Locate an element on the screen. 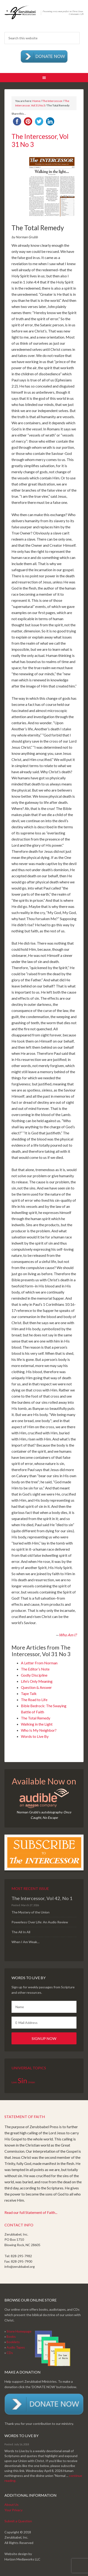  Books is located at coordinates (11, 2336).